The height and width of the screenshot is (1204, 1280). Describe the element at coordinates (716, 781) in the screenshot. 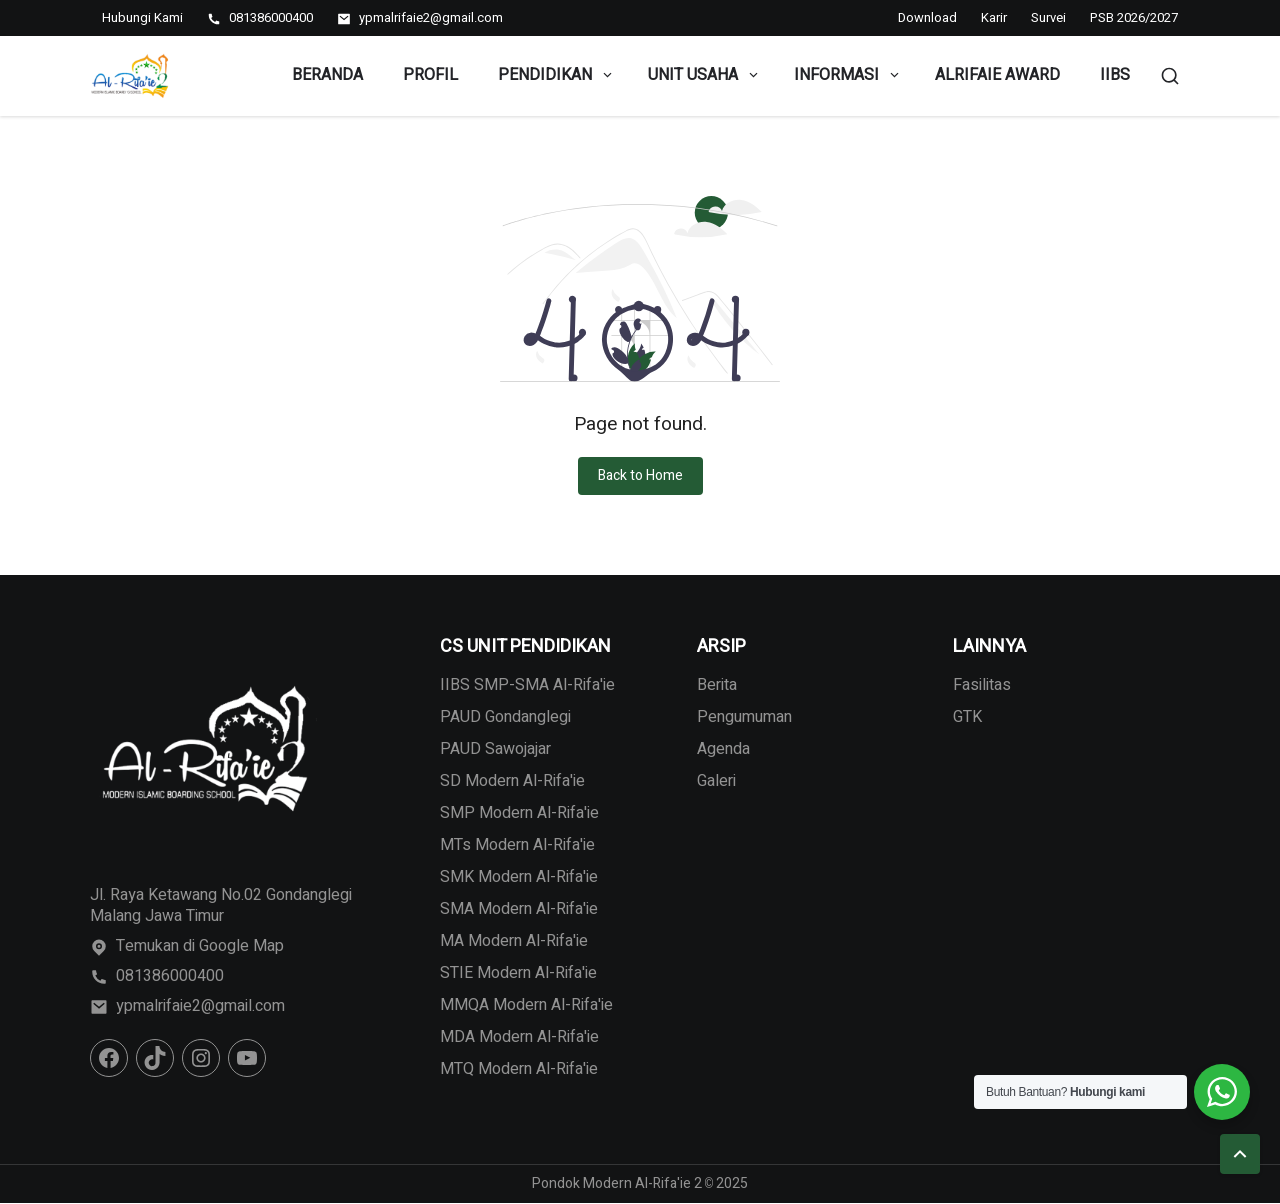

I see `Galeri` at that location.